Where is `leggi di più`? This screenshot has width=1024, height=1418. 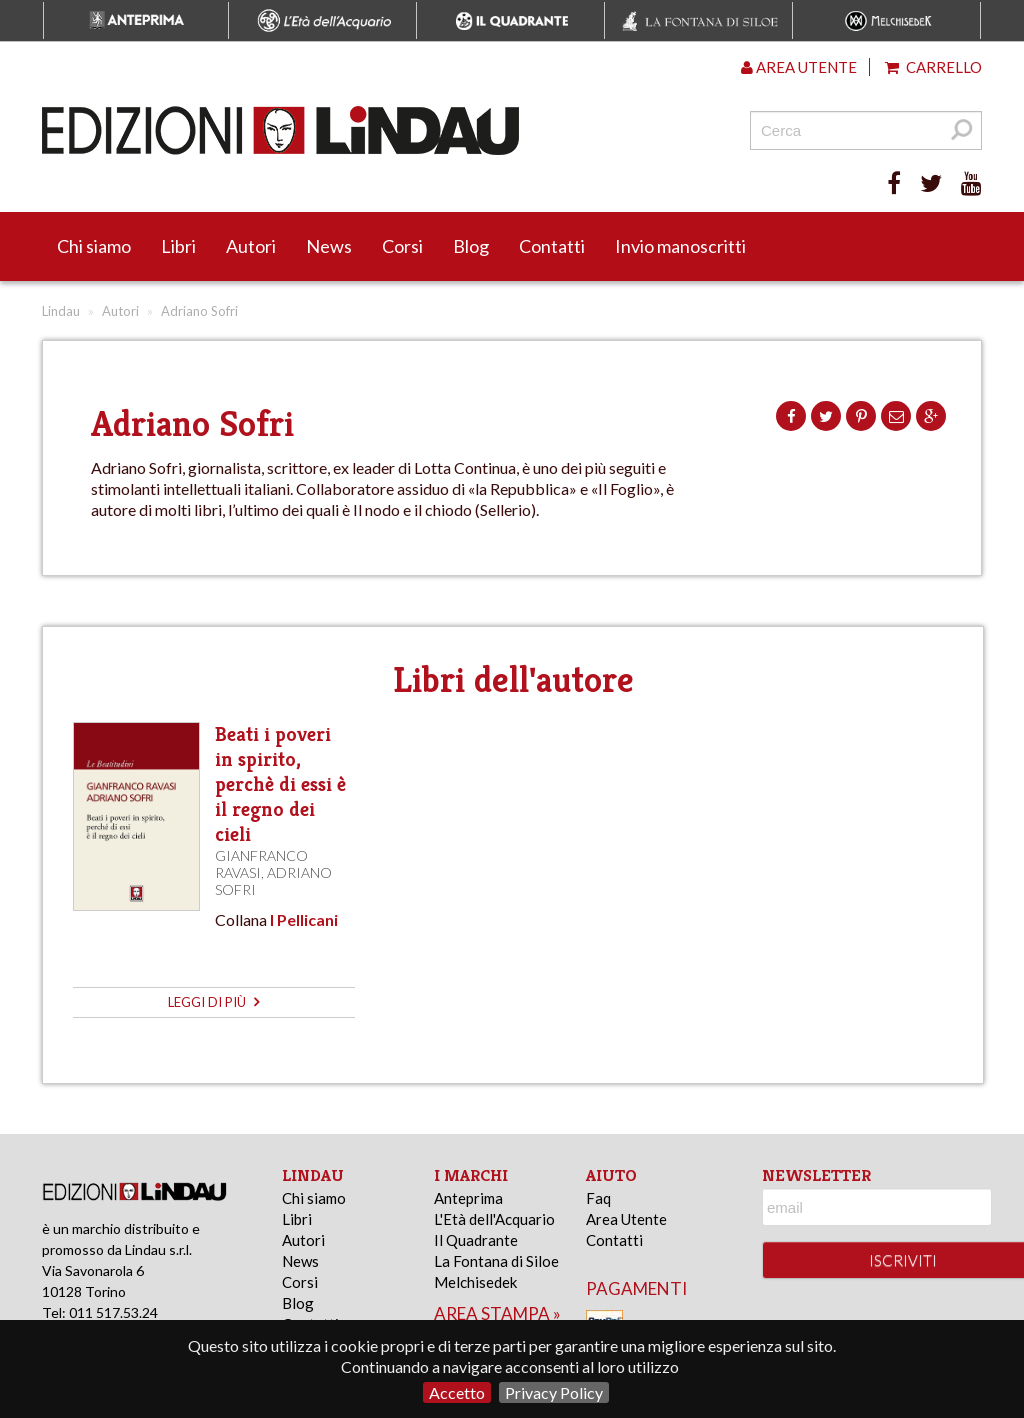
leggi di più is located at coordinates (213, 1002).